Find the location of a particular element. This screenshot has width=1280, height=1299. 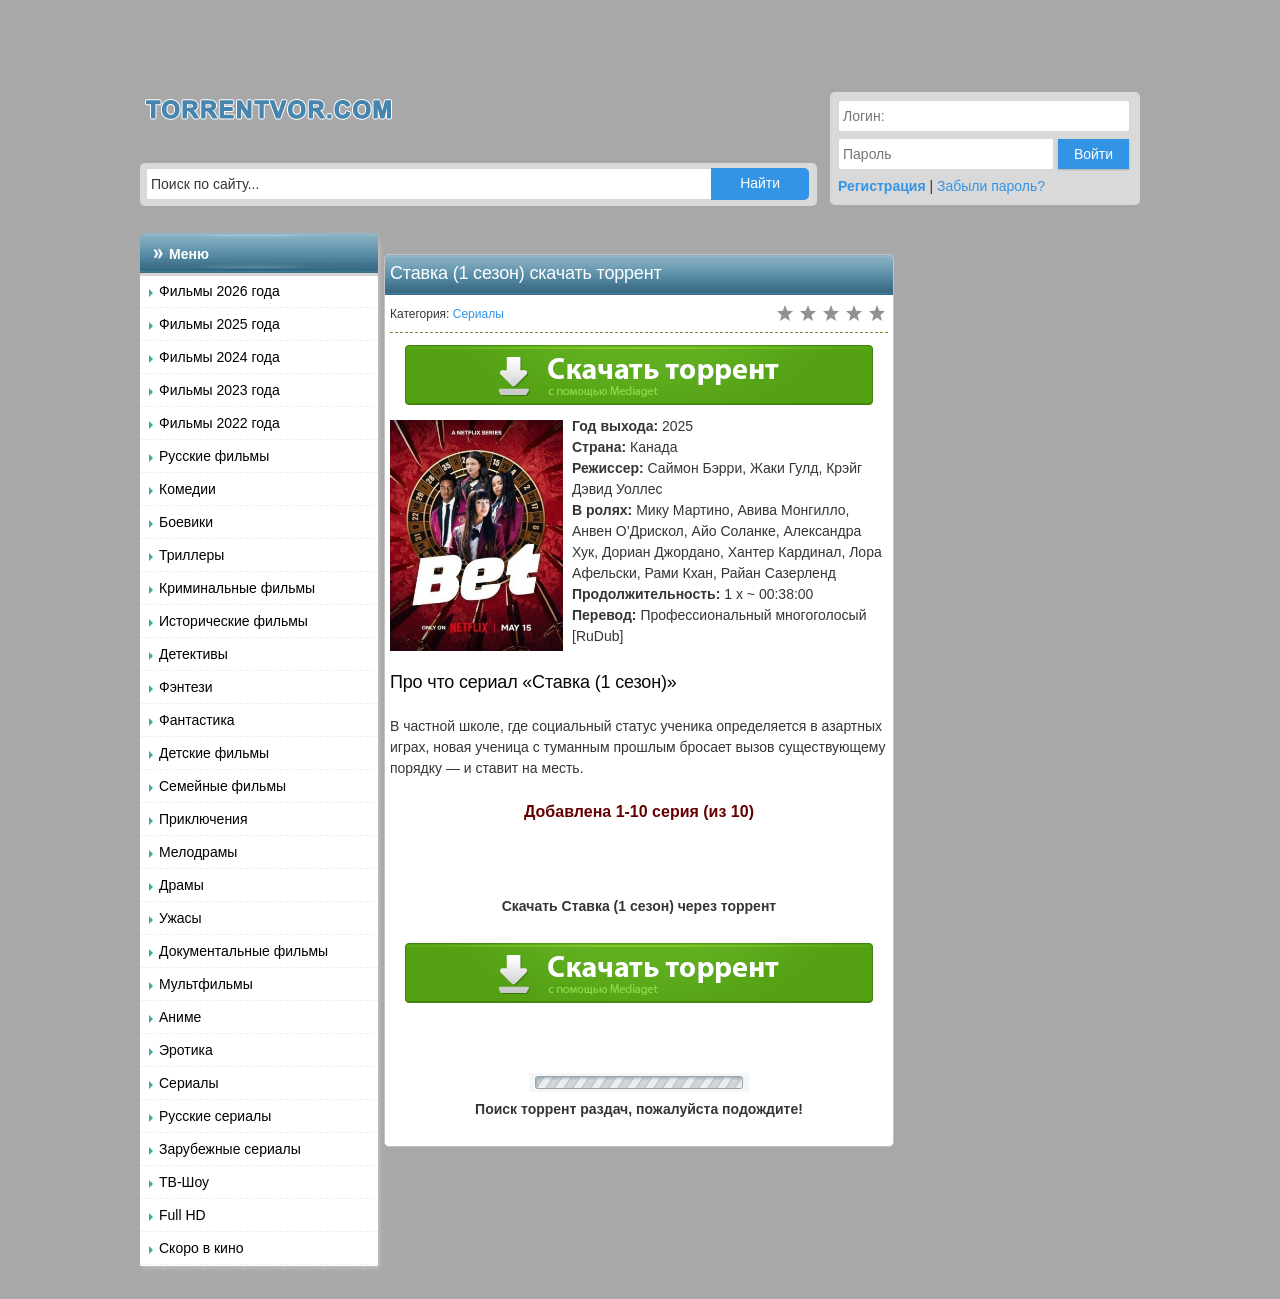

Full HD is located at coordinates (182, 1215).